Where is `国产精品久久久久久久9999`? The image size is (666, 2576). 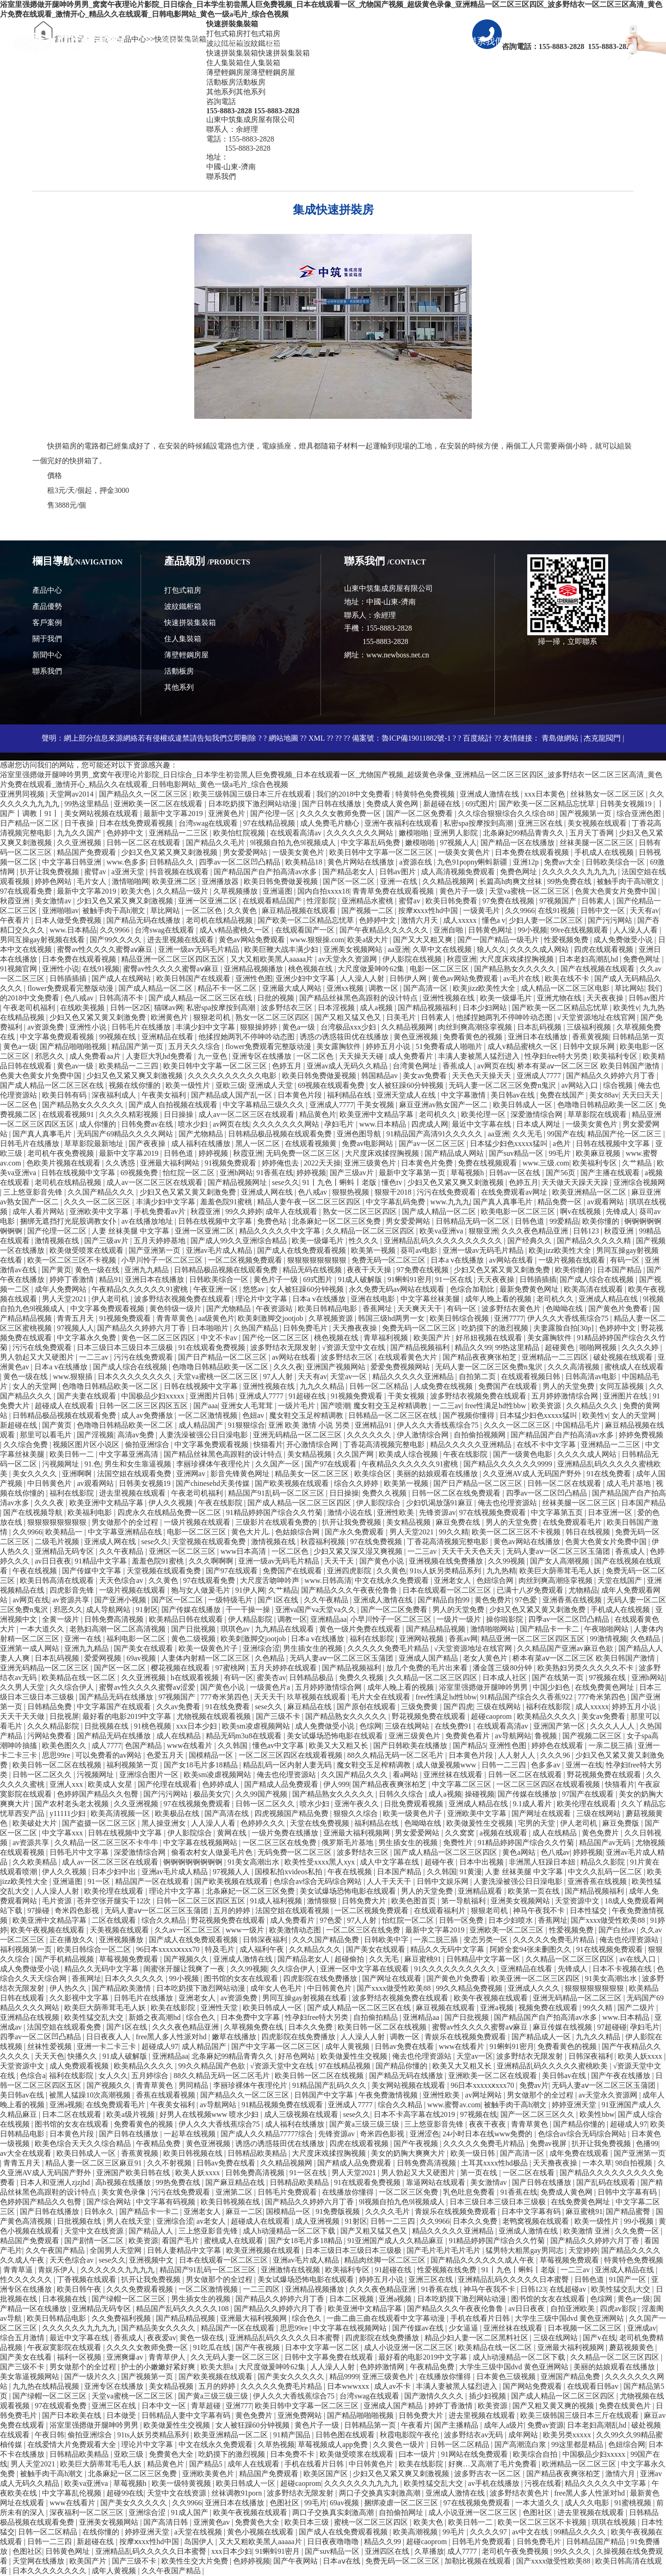
国产精品久久久久久久9999 is located at coordinates (508, 1464).